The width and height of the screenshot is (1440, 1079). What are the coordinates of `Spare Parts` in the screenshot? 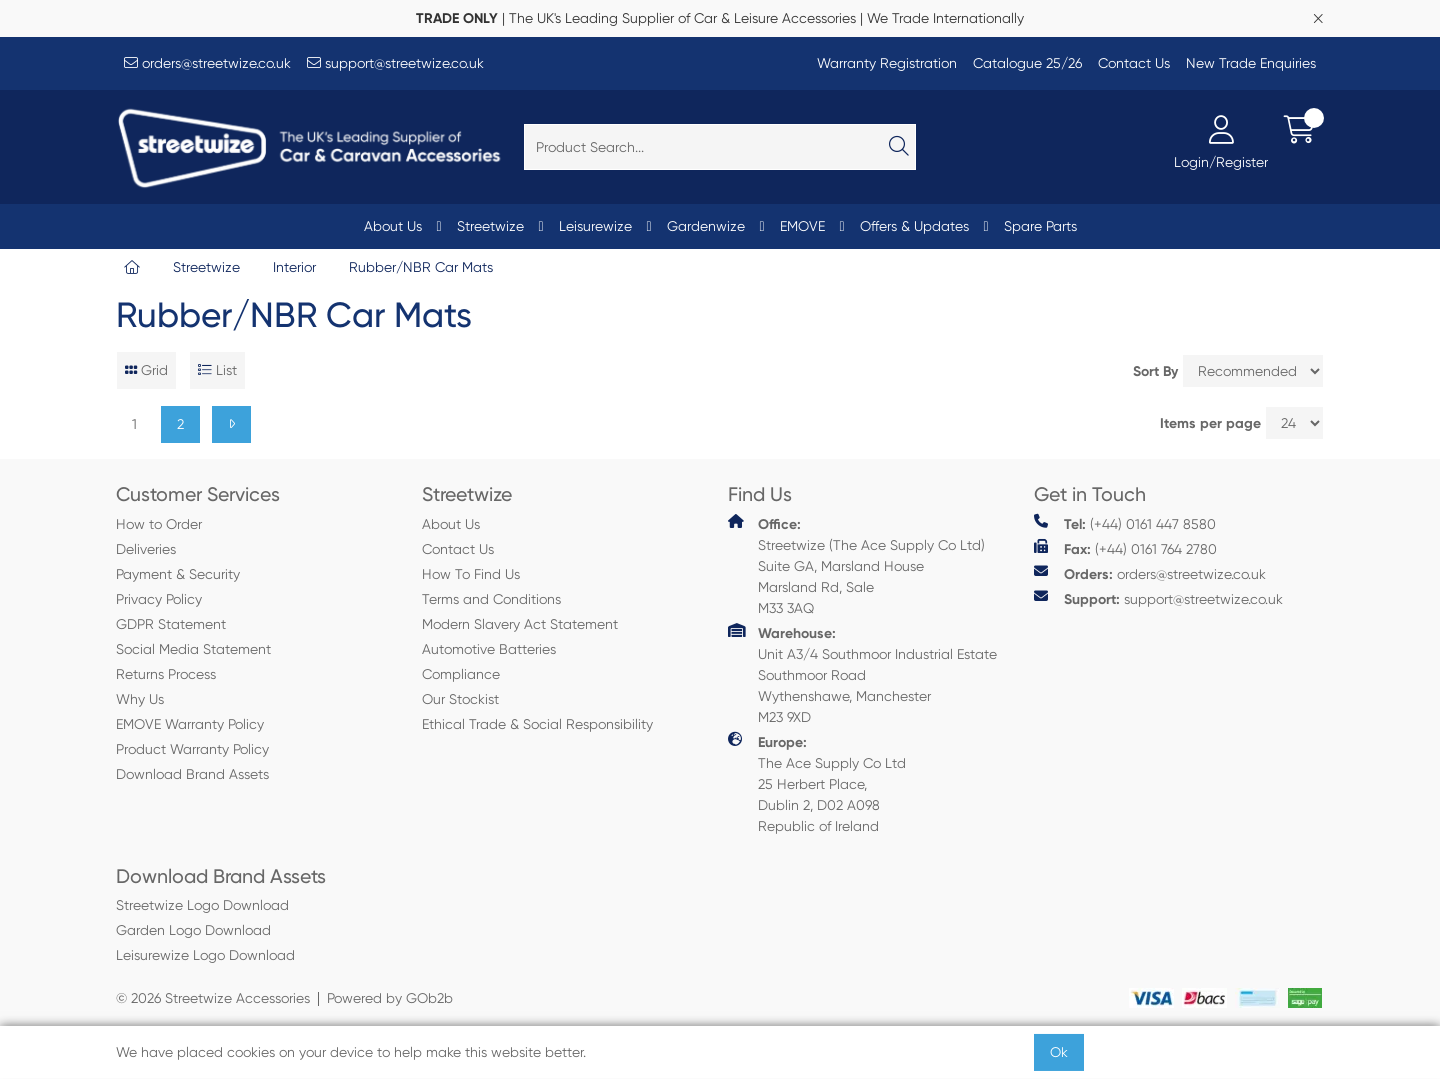 It's located at (1040, 226).